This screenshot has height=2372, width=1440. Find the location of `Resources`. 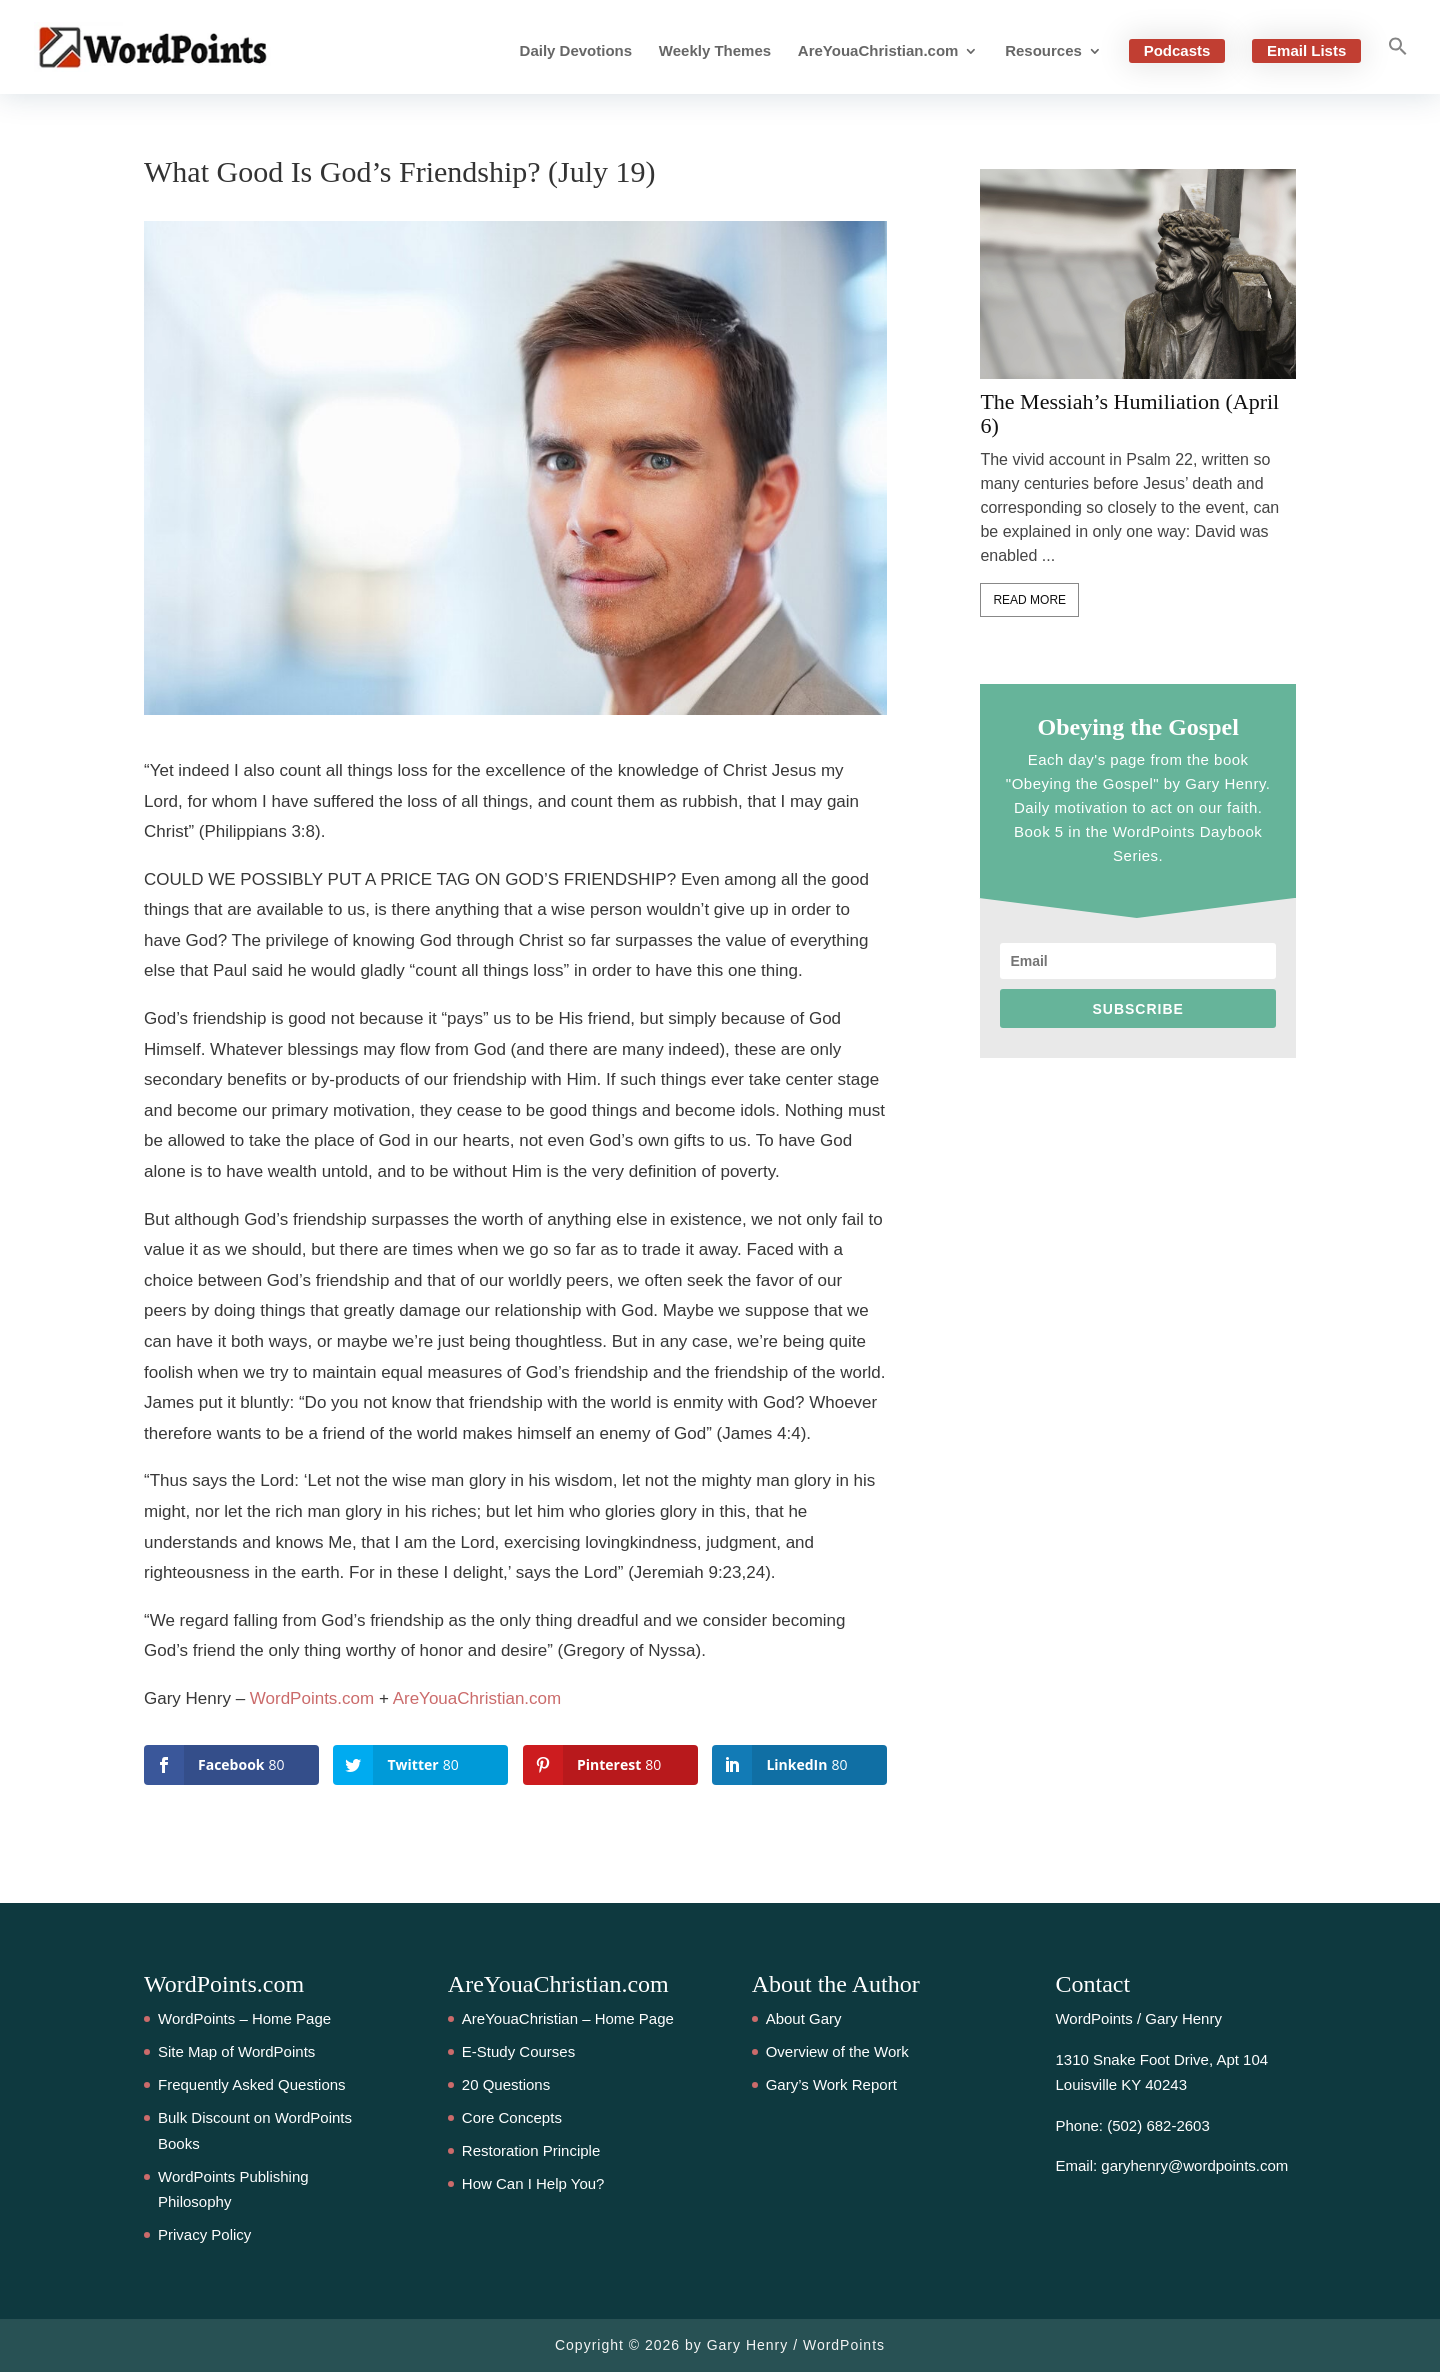

Resources is located at coordinates (1043, 51).